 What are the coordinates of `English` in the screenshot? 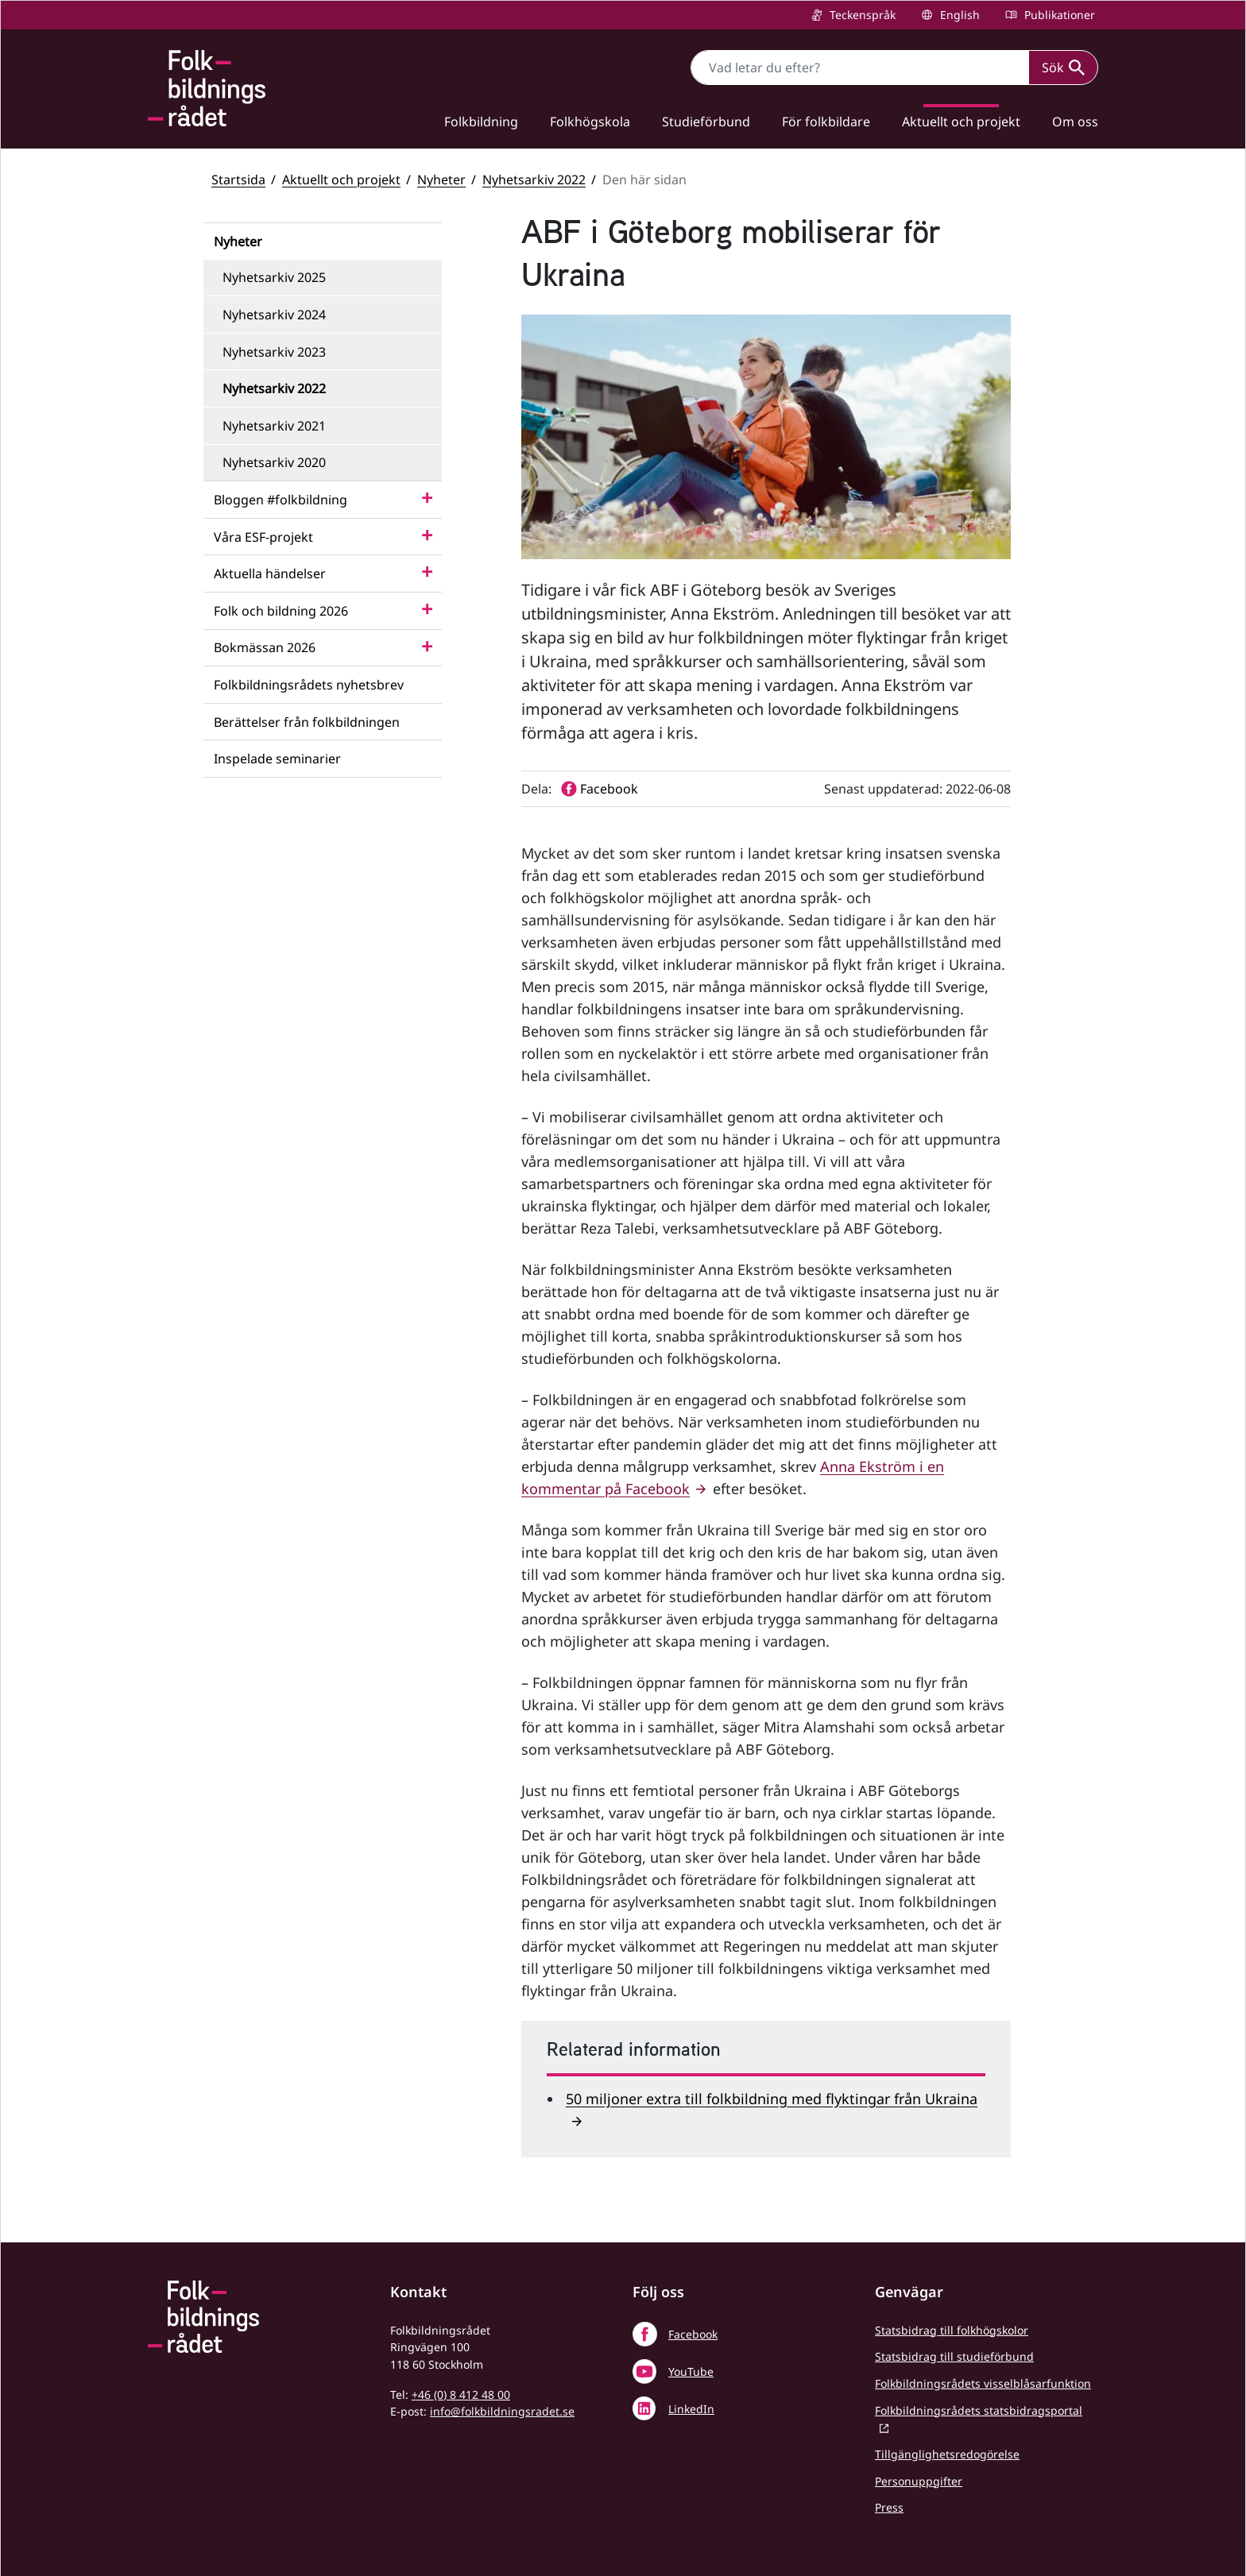 It's located at (958, 14).